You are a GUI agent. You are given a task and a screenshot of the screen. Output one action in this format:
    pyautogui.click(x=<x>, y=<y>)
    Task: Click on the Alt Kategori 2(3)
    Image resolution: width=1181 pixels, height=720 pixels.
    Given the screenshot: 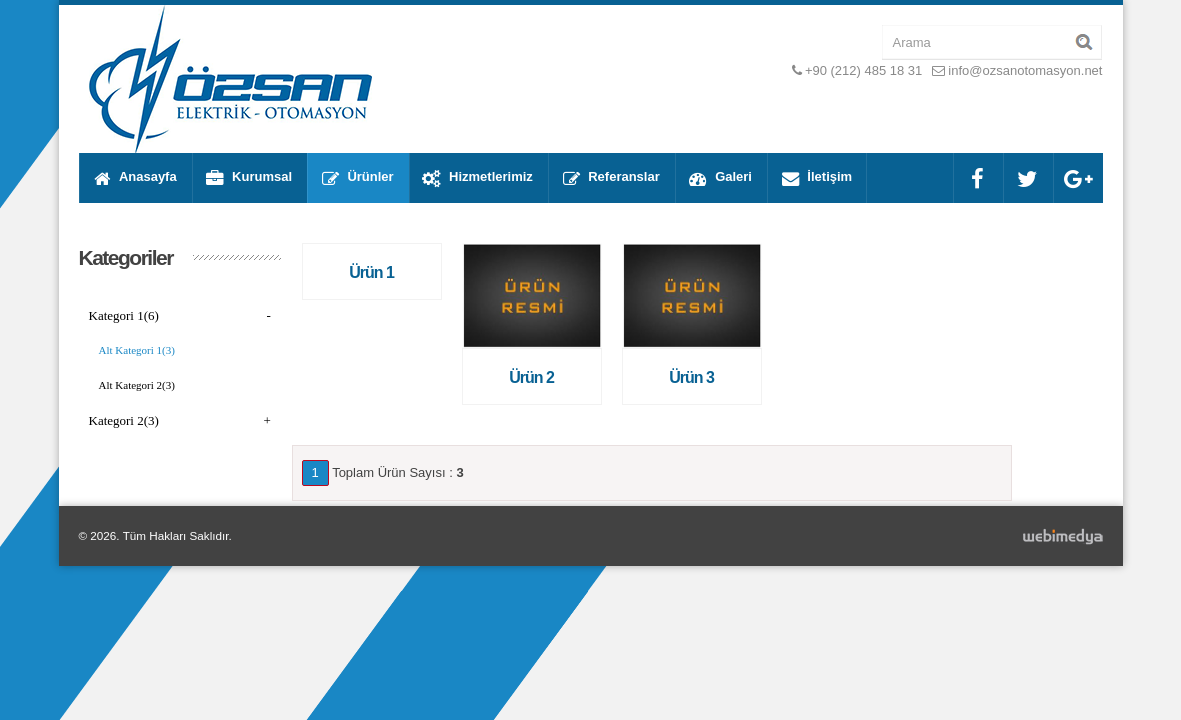 What is the action you would take?
    pyautogui.click(x=137, y=385)
    